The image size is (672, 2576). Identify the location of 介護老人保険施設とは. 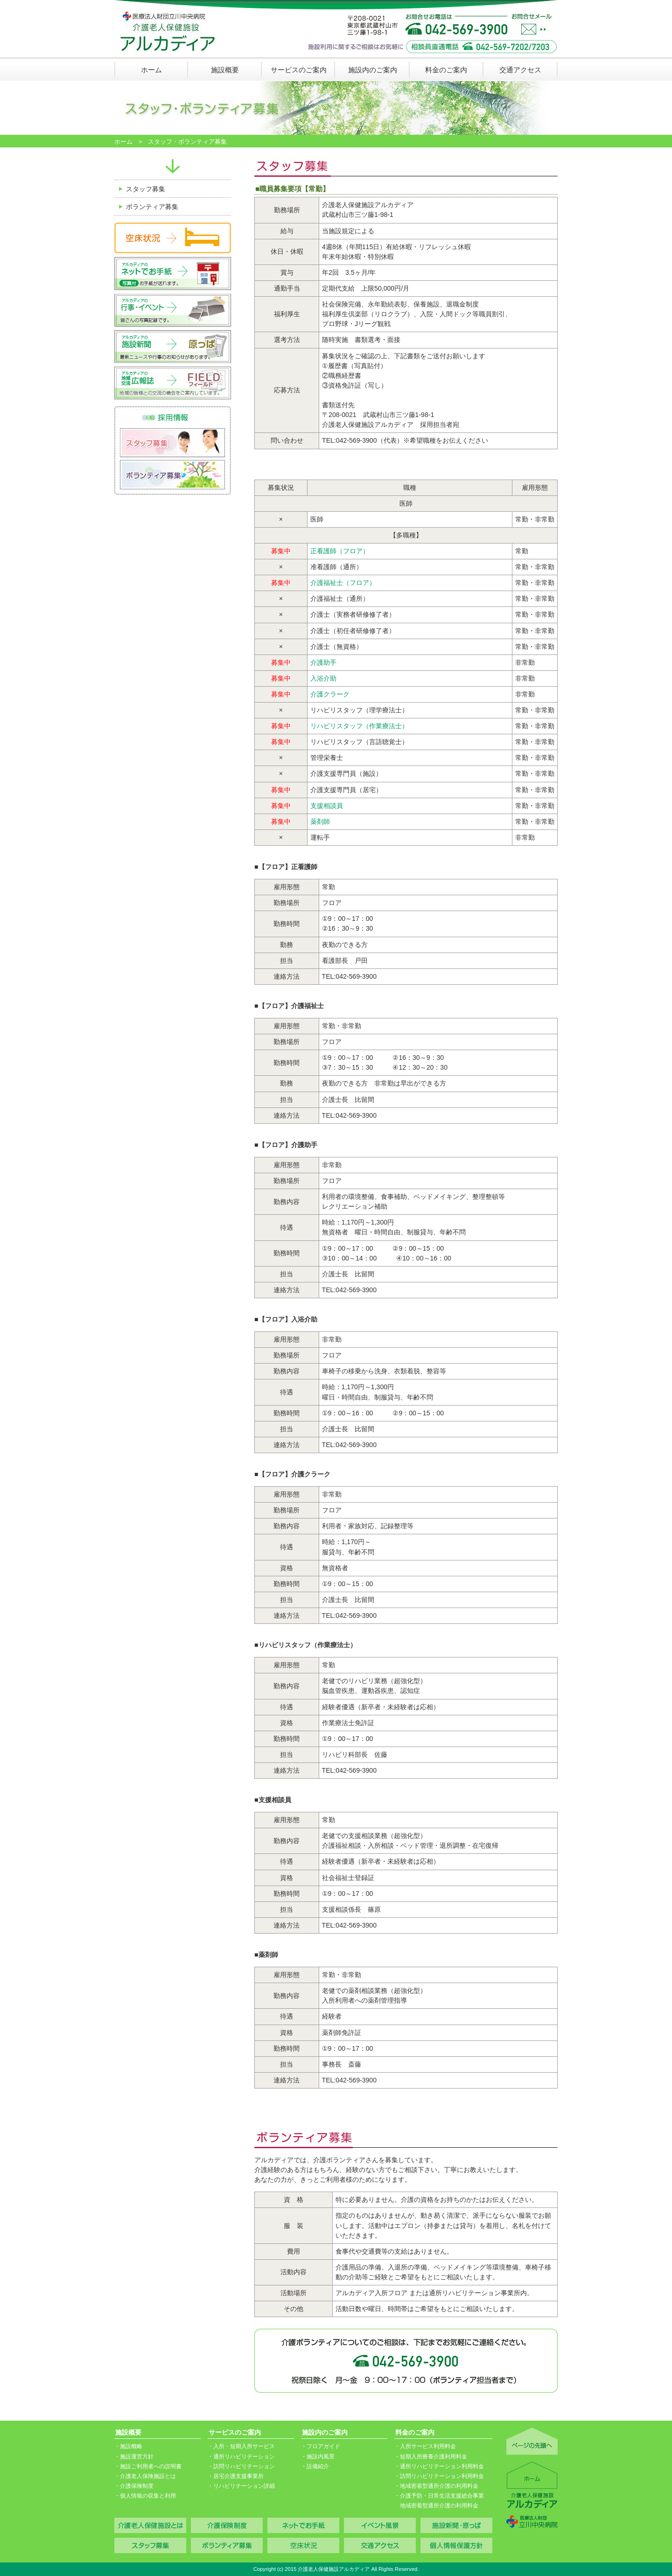
(148, 2476).